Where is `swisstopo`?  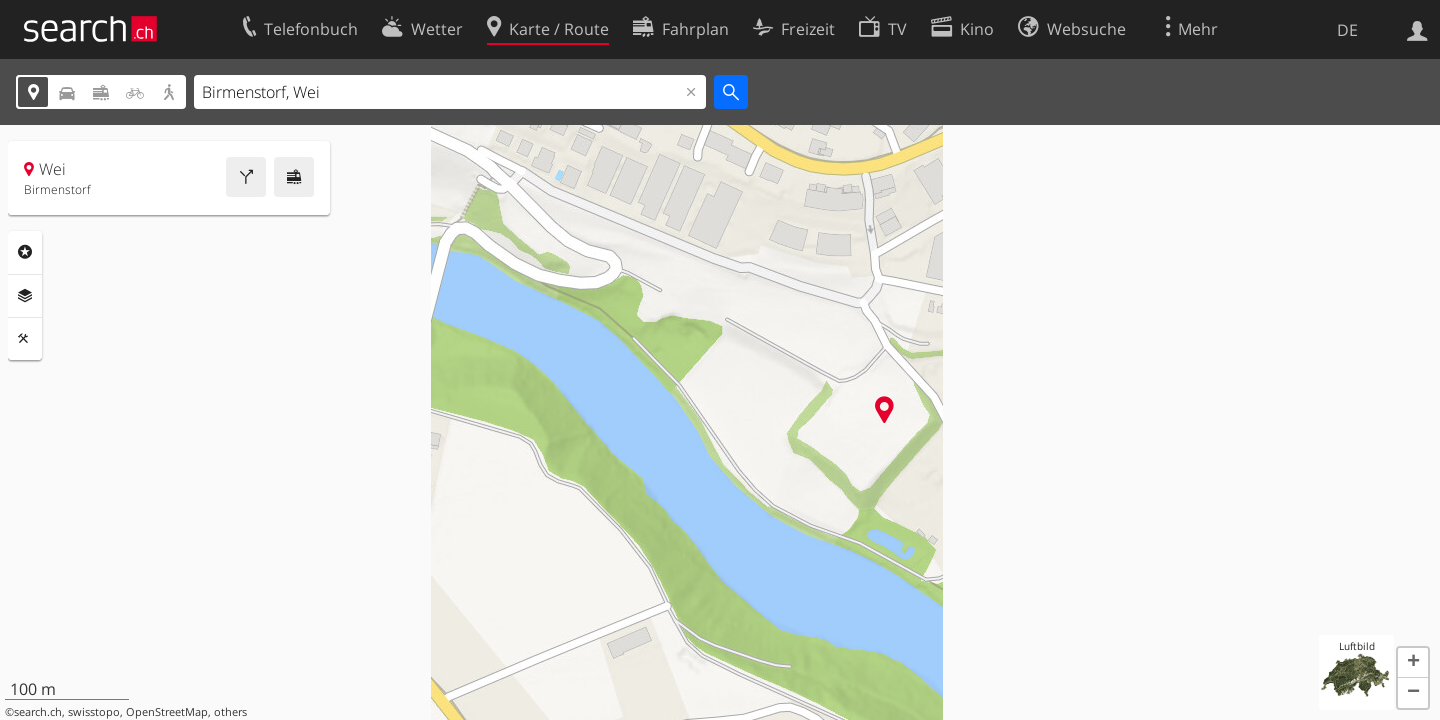 swisstopo is located at coordinates (94, 712).